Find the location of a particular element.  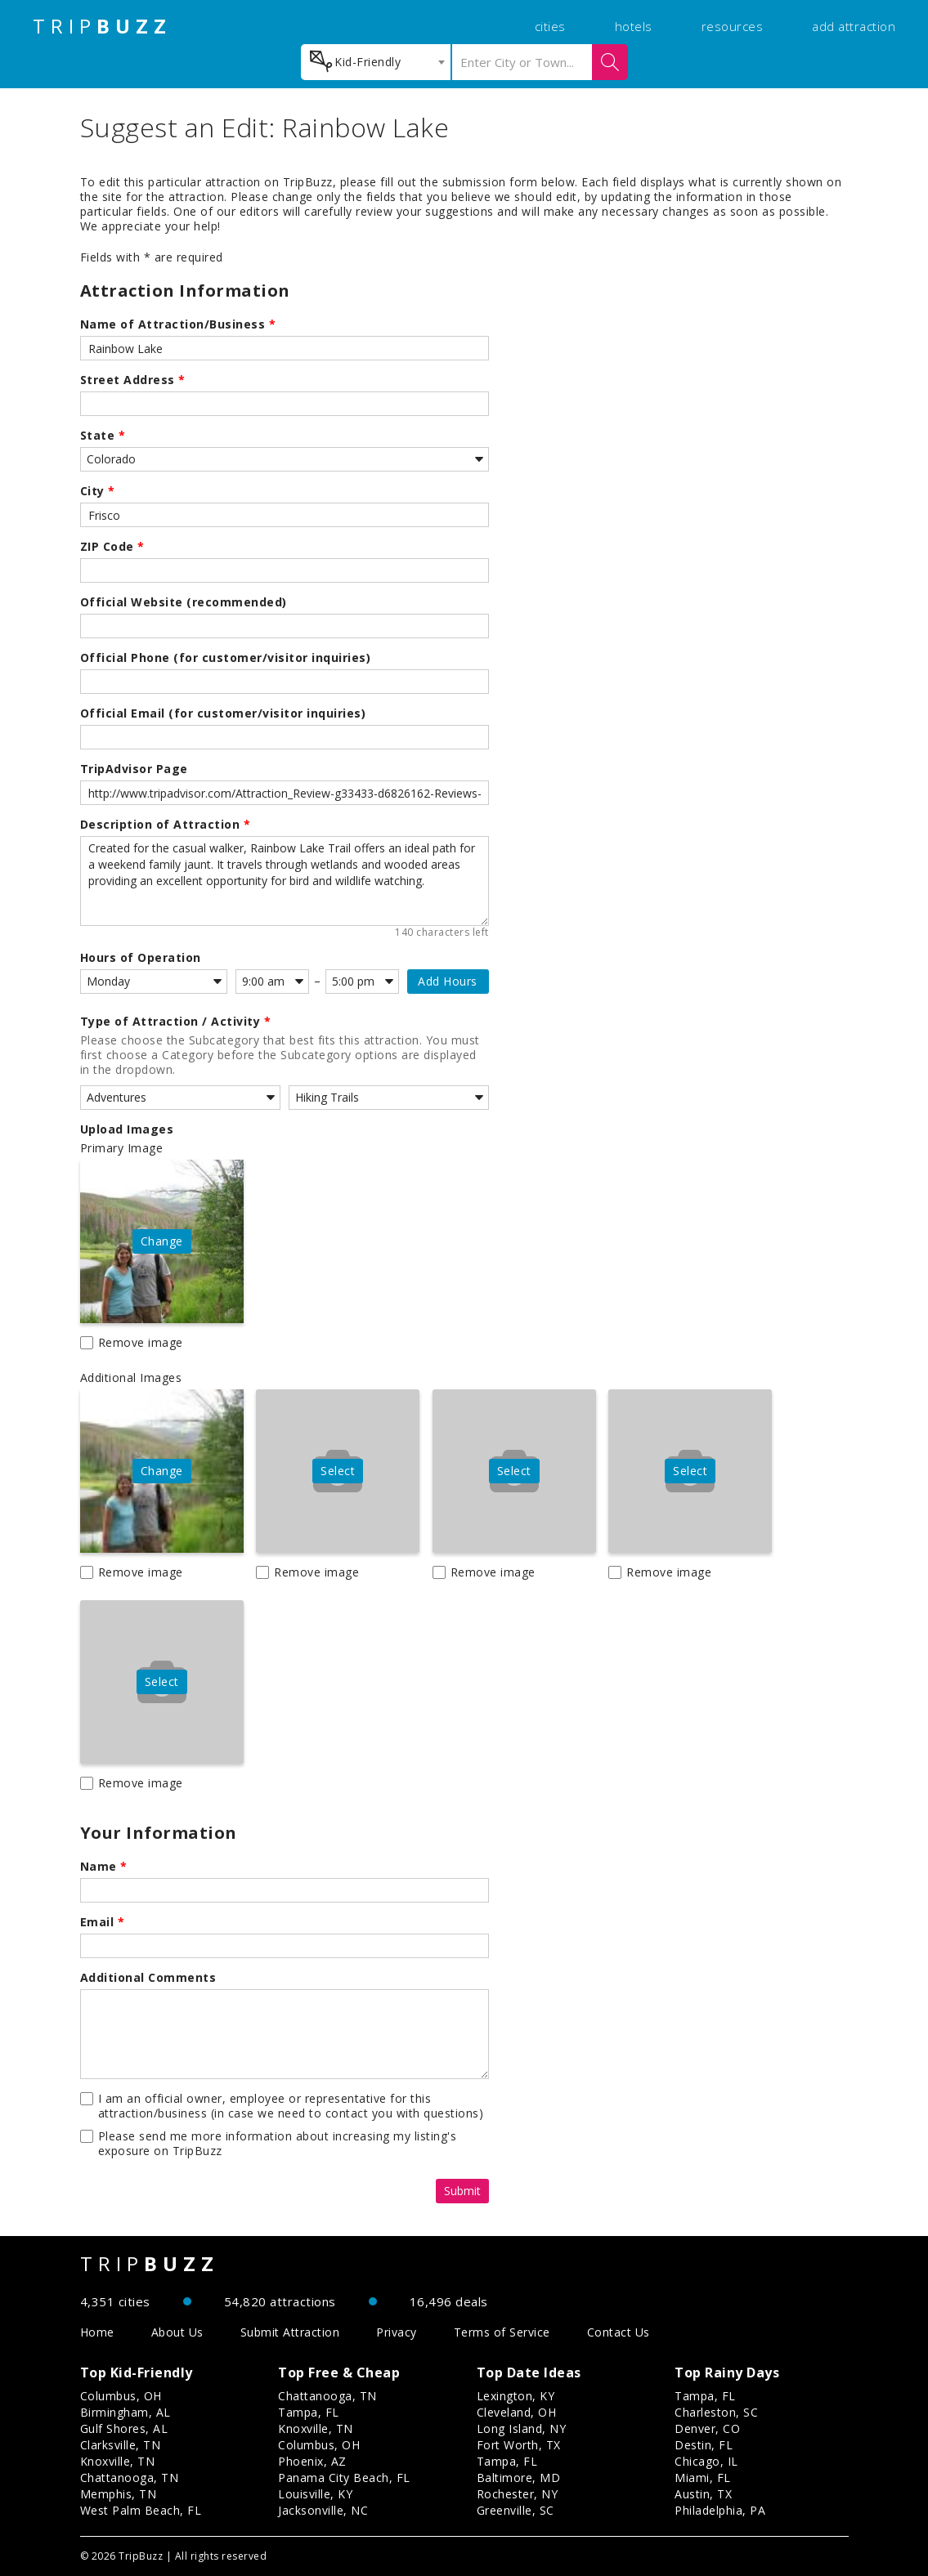

Submit Attraction is located at coordinates (290, 2332).